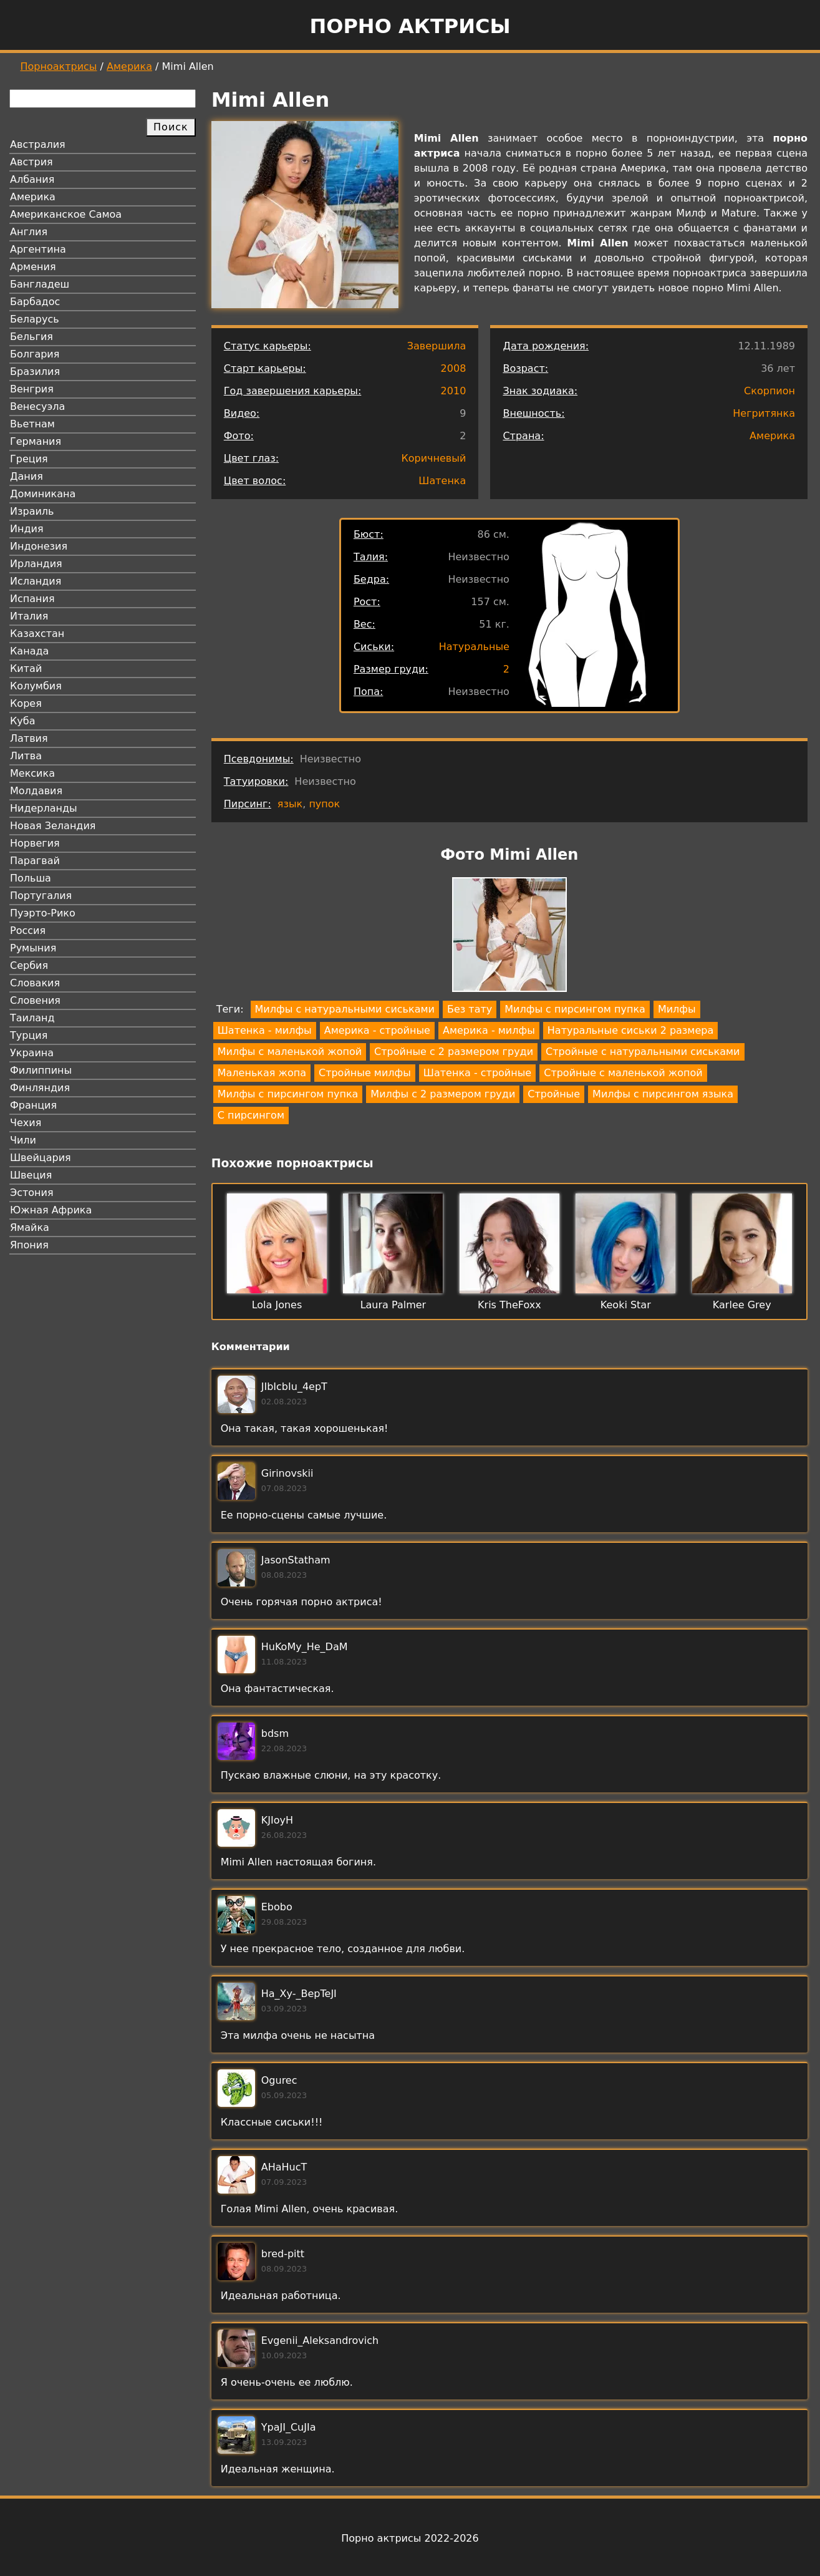 The height and width of the screenshot is (2576, 820). What do you see at coordinates (277, 1305) in the screenshot?
I see `Lola Jones` at bounding box center [277, 1305].